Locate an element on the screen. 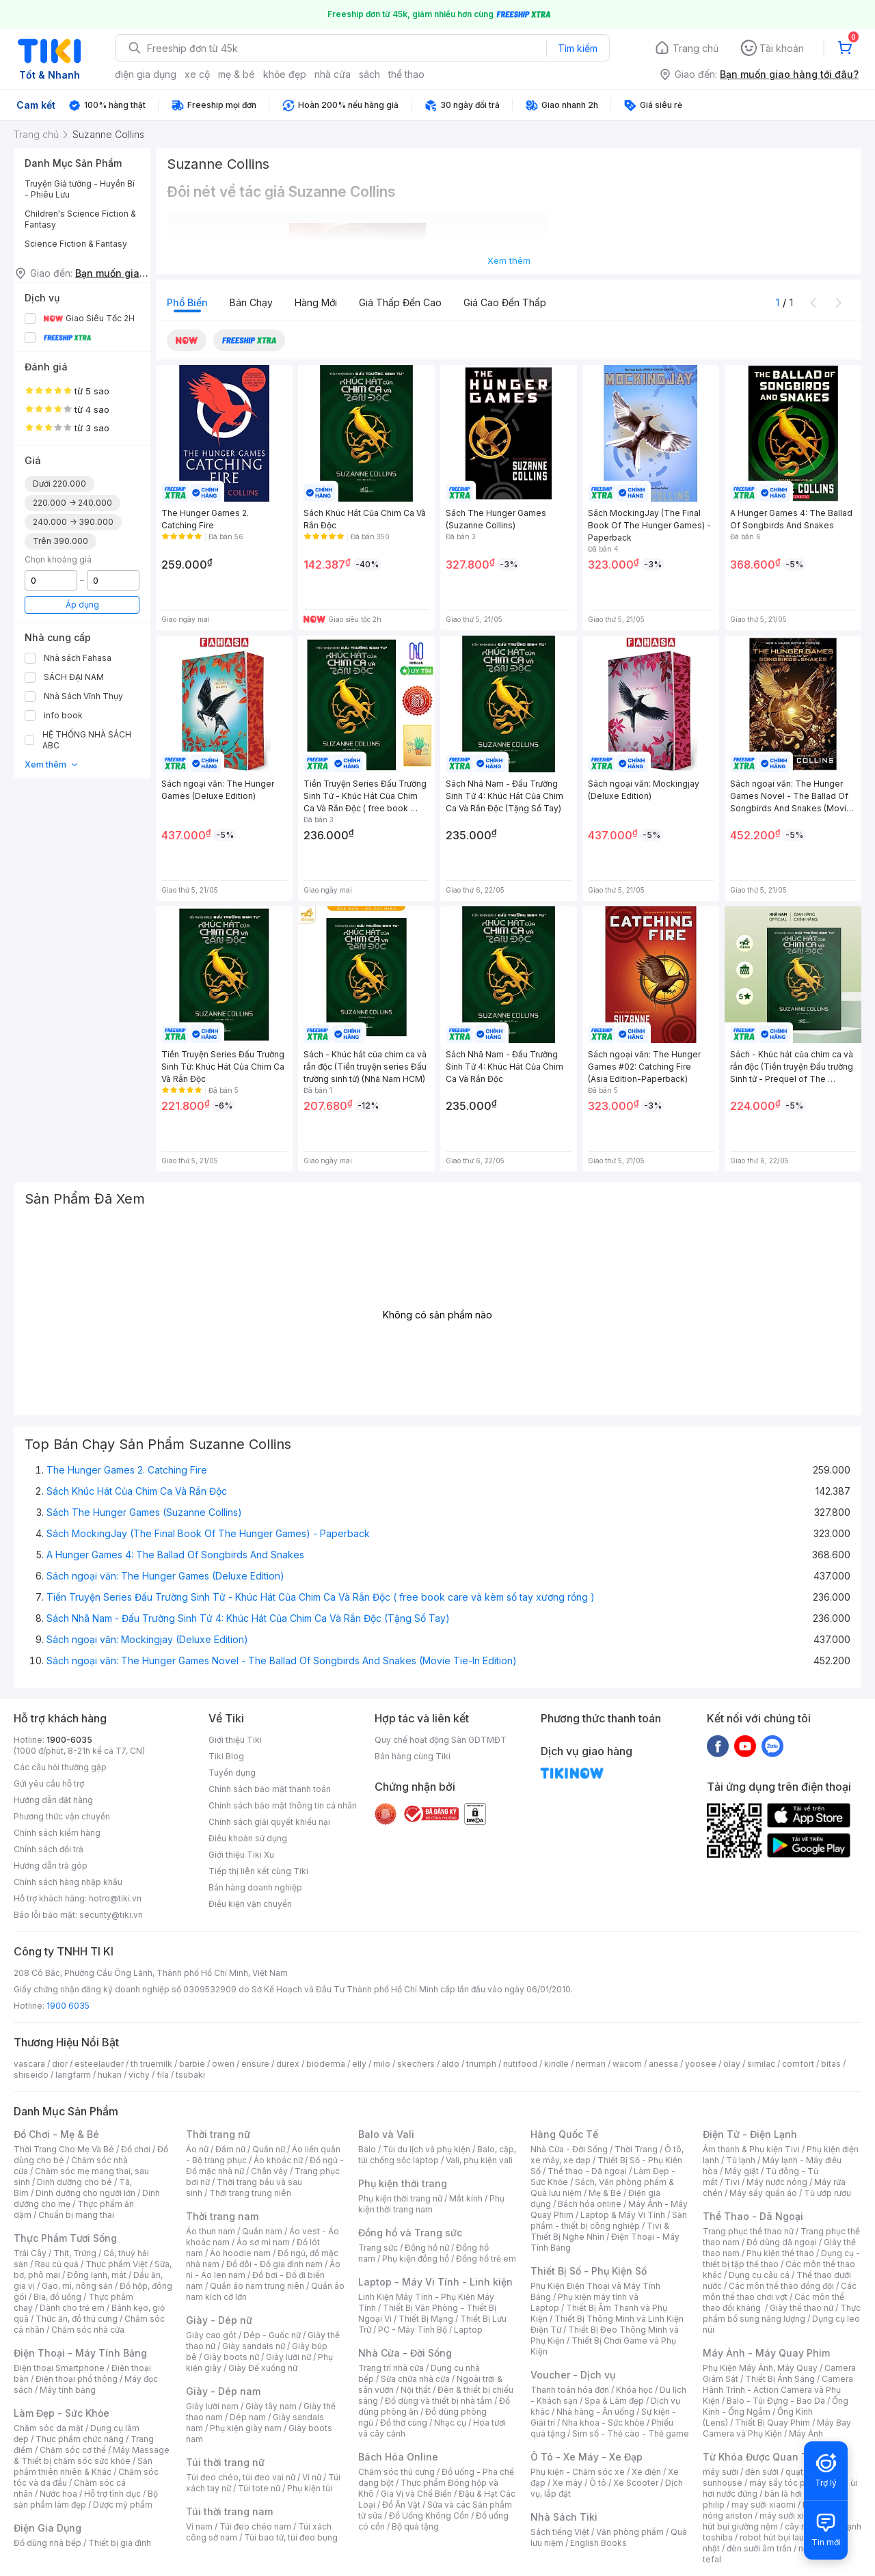 This screenshot has width=875, height=2576. similac is located at coordinates (761, 2064).